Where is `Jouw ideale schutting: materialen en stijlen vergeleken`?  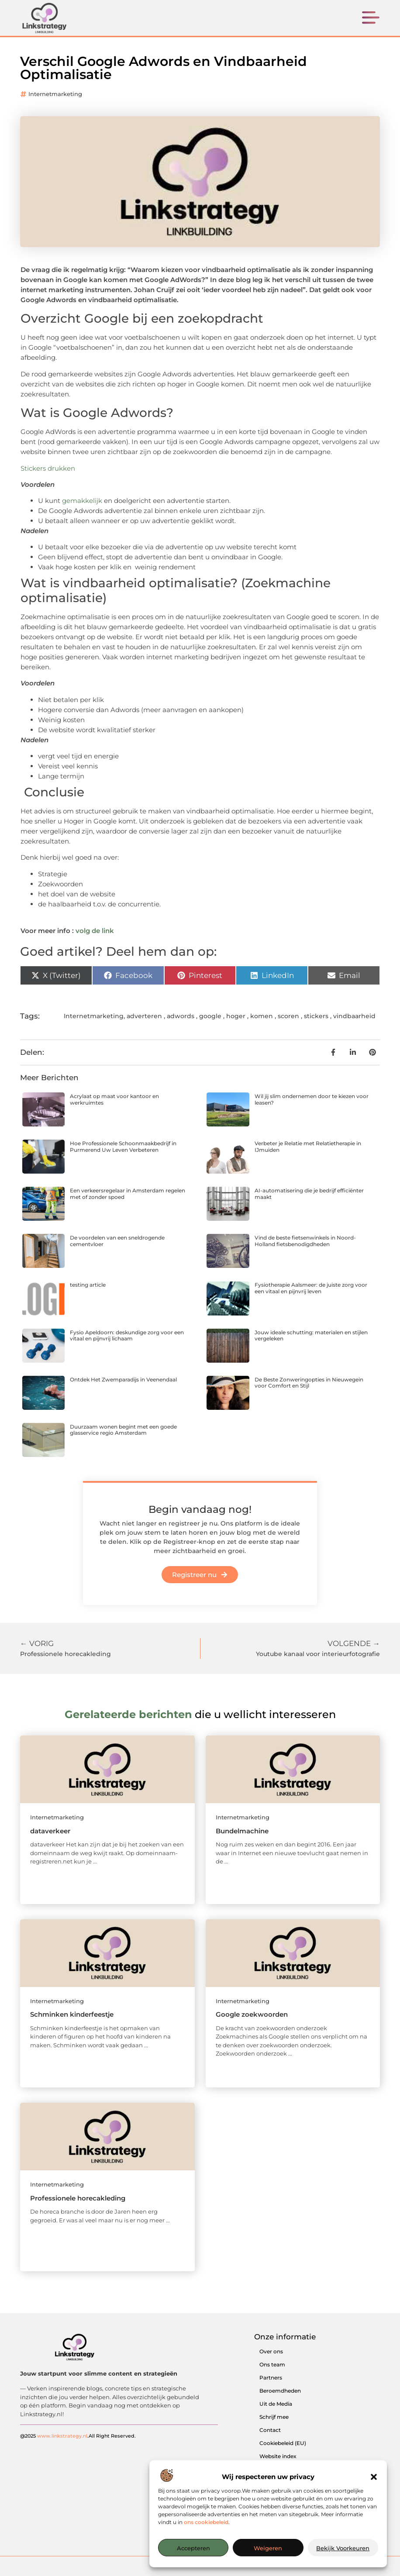
Jouw ideale schutting: materialen en stijlen vergeleken is located at coordinates (311, 1335).